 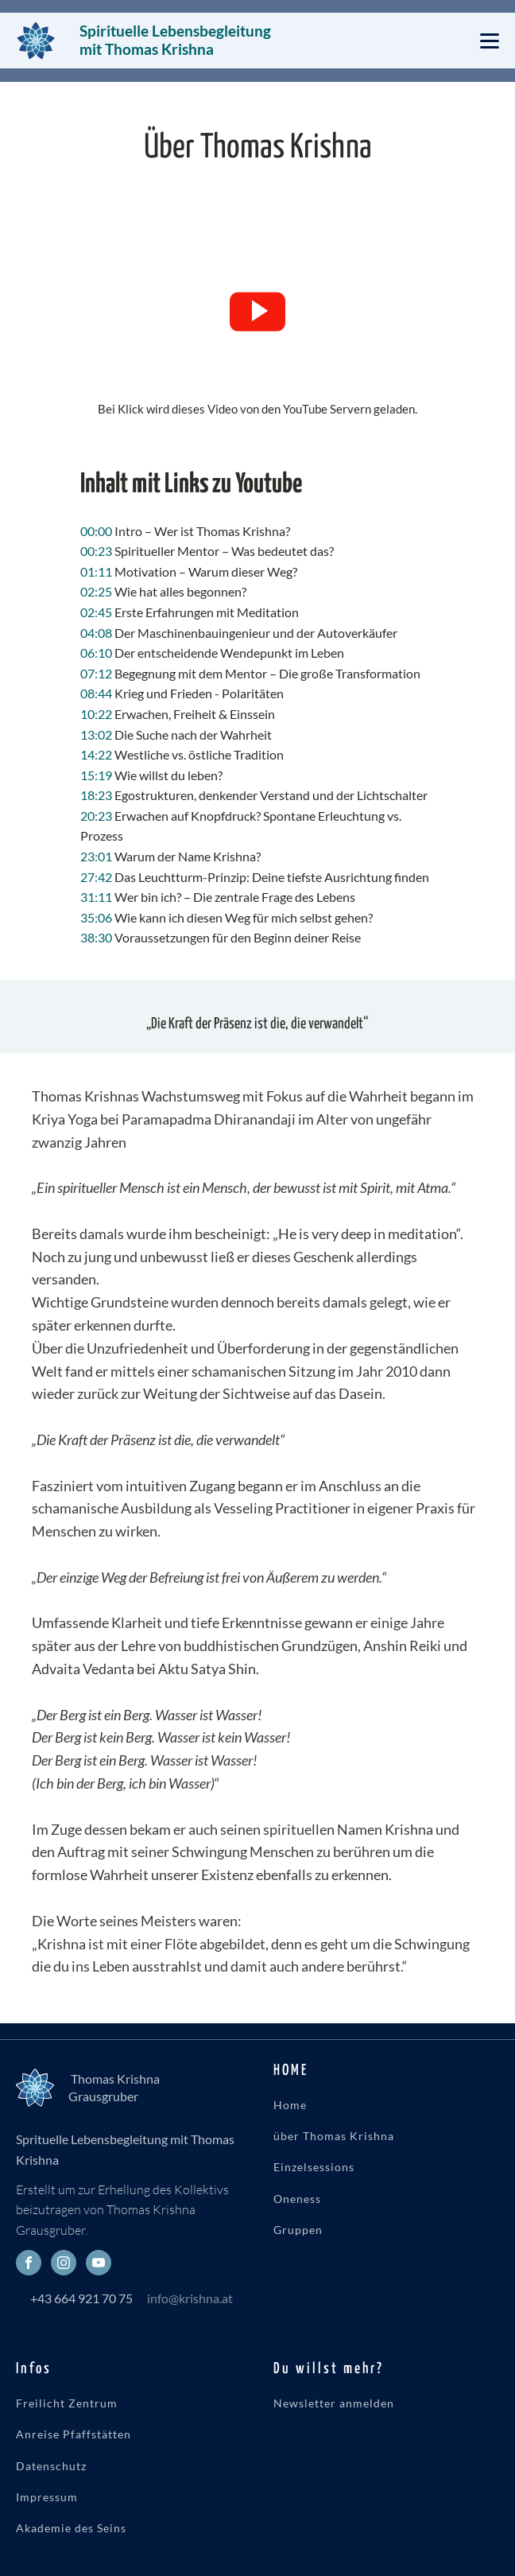 What do you see at coordinates (96, 673) in the screenshot?
I see `07:12` at bounding box center [96, 673].